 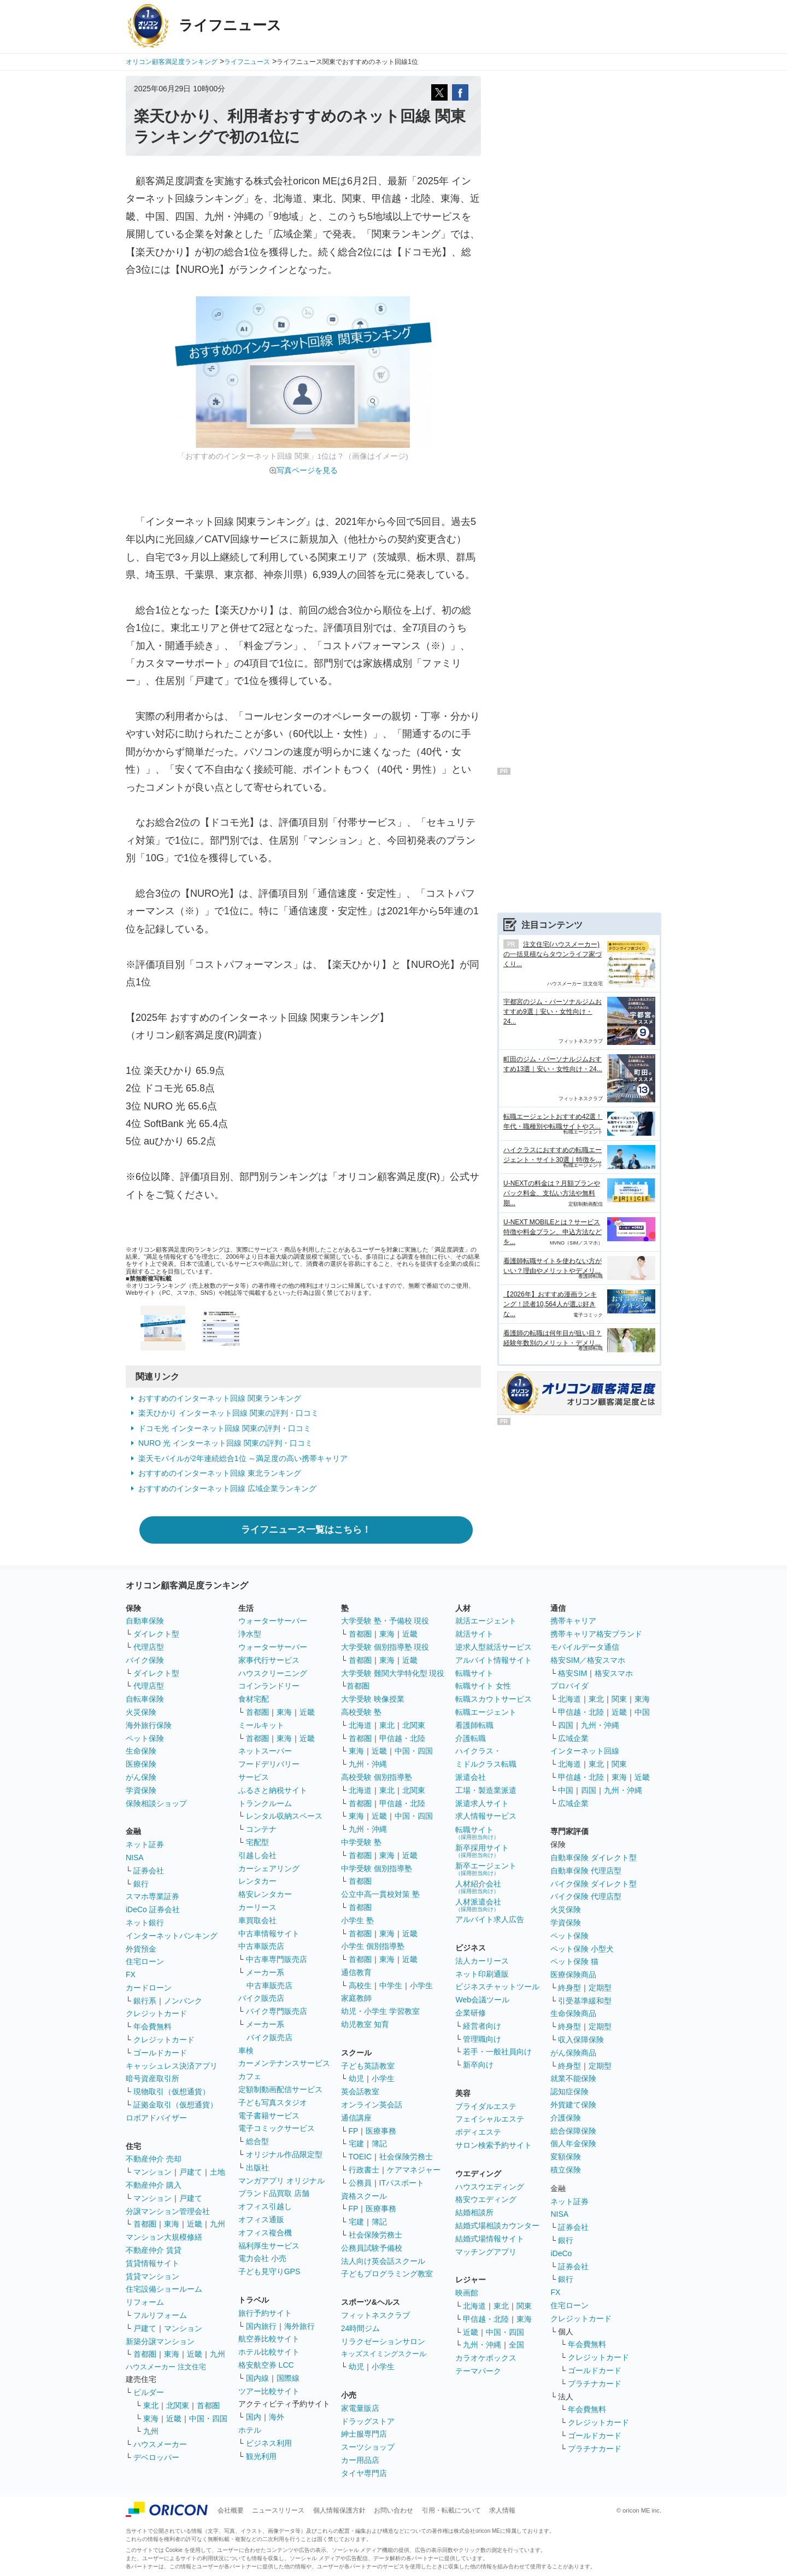 What do you see at coordinates (360, 1725) in the screenshot?
I see `北海道` at bounding box center [360, 1725].